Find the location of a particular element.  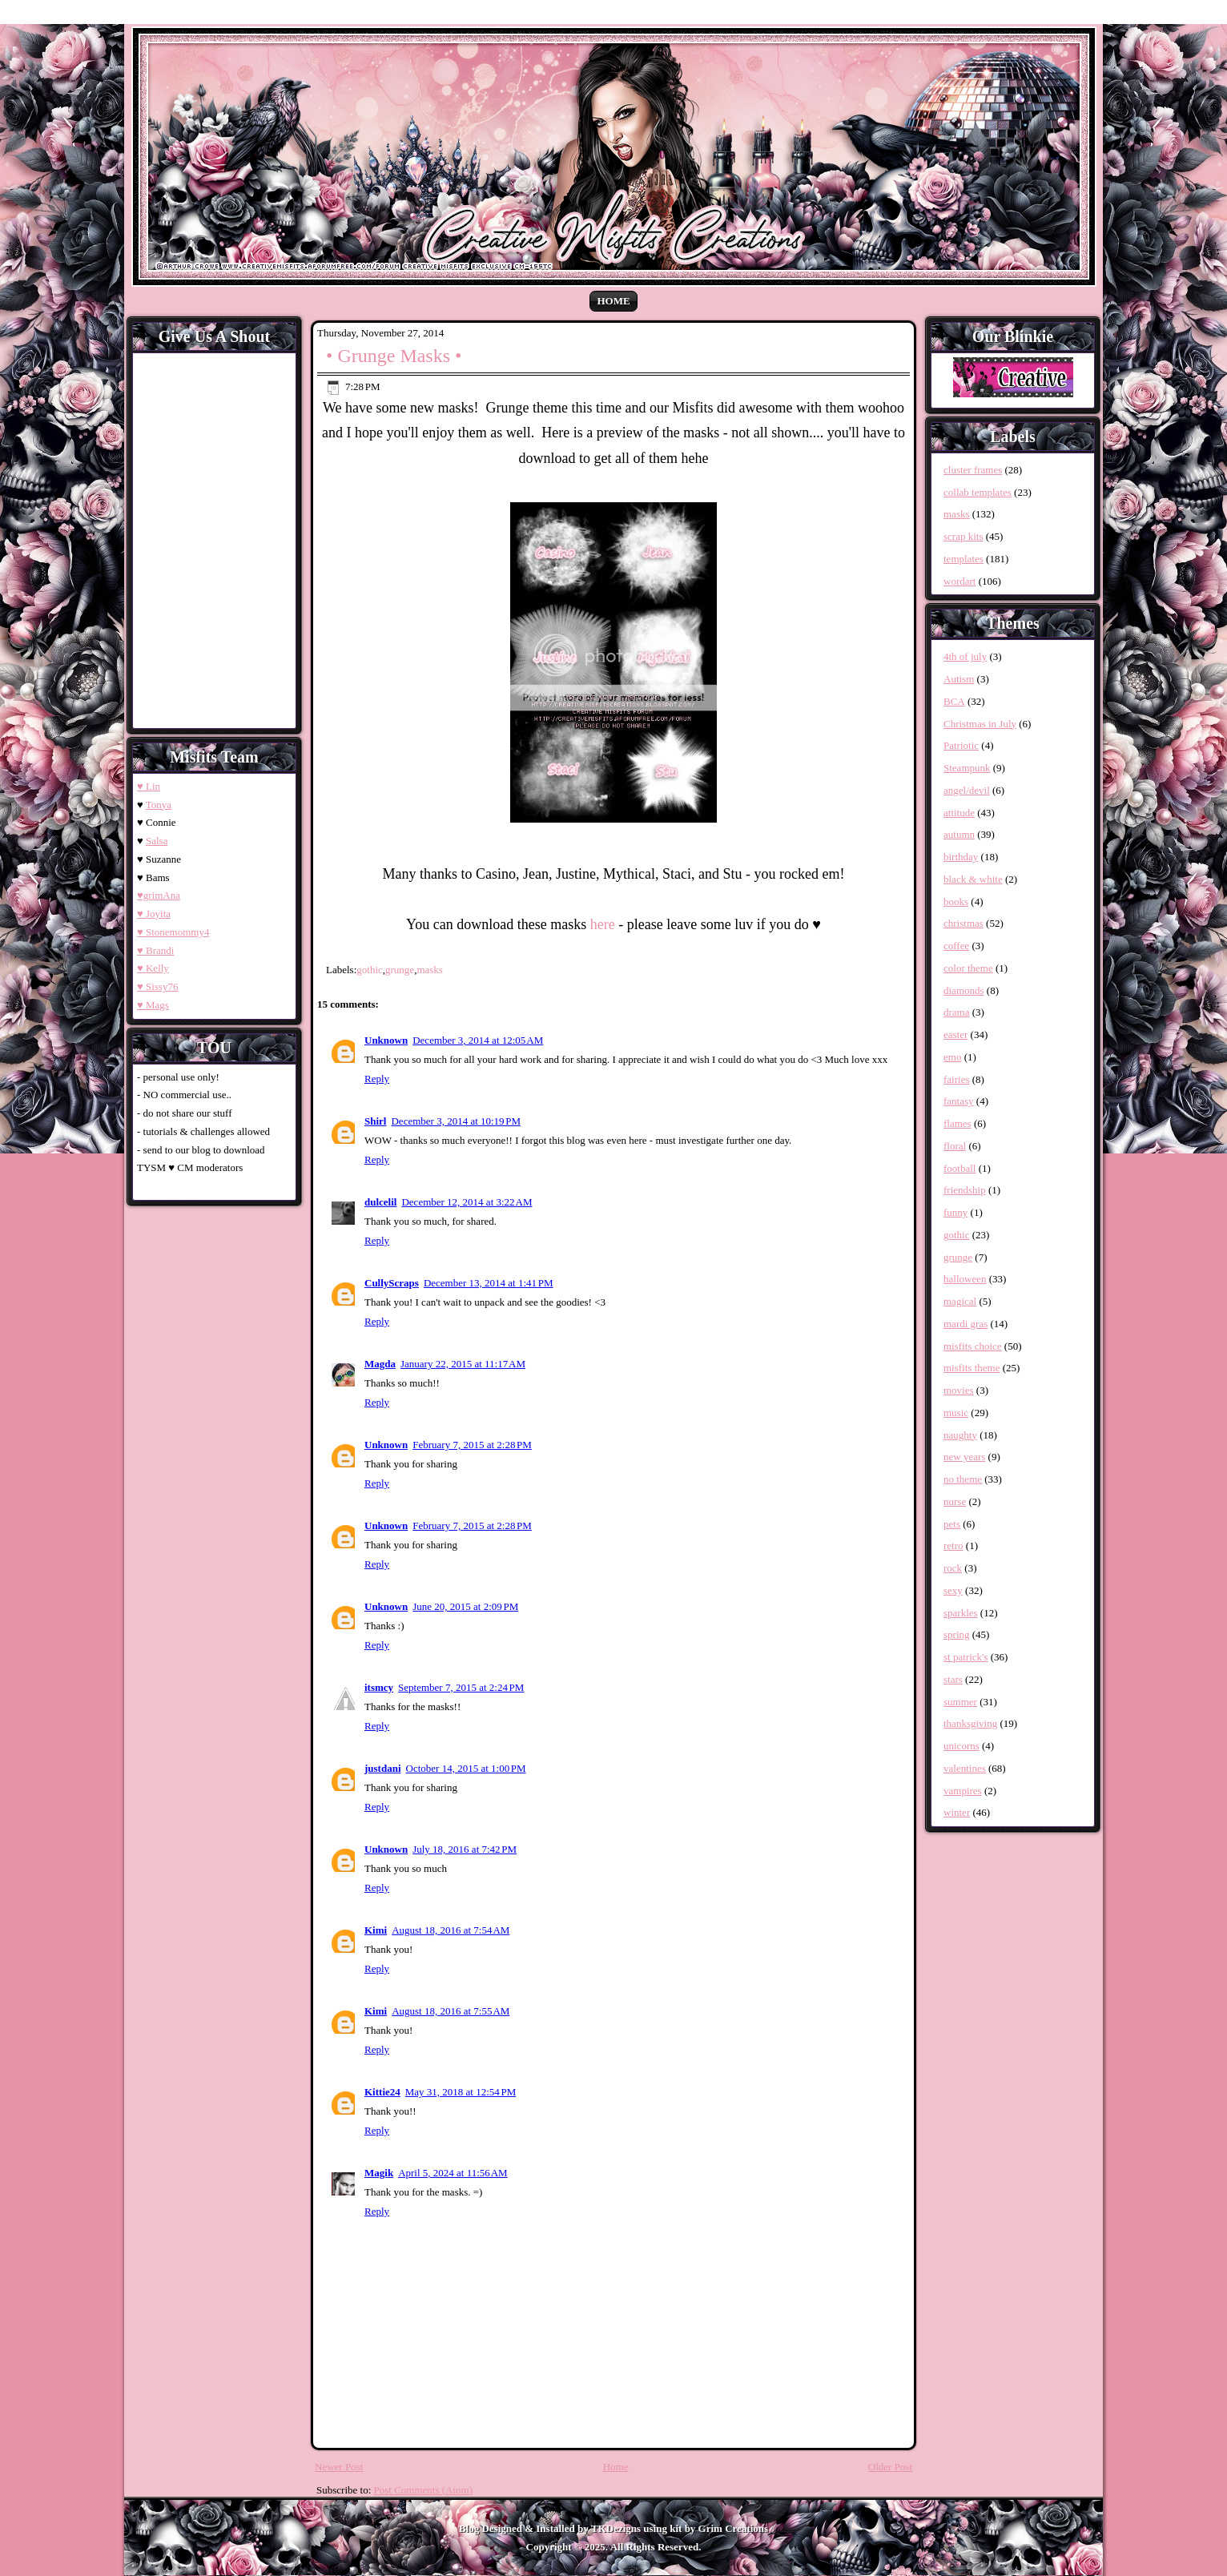

grunge is located at coordinates (399, 970).